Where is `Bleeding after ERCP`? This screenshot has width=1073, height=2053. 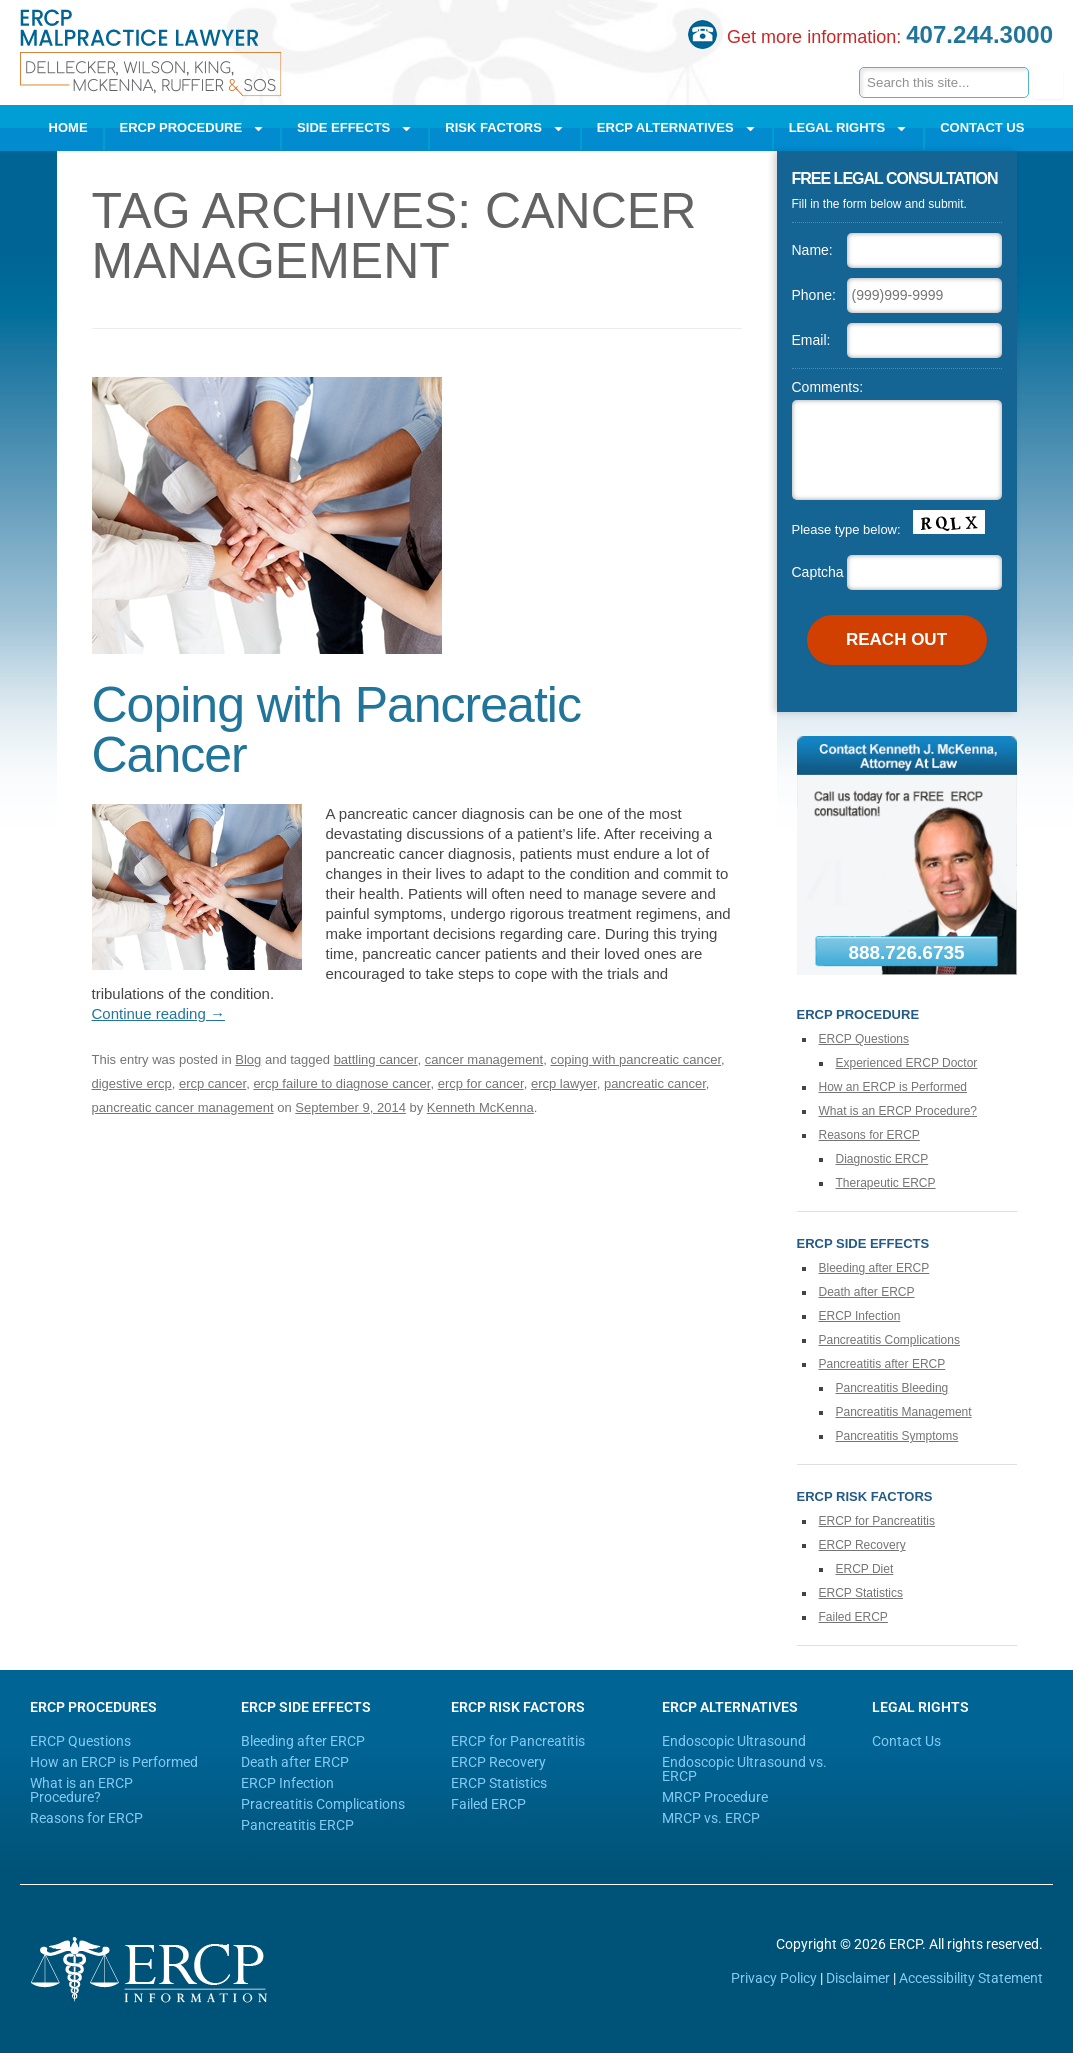
Bleeding after ERCP is located at coordinates (874, 1268).